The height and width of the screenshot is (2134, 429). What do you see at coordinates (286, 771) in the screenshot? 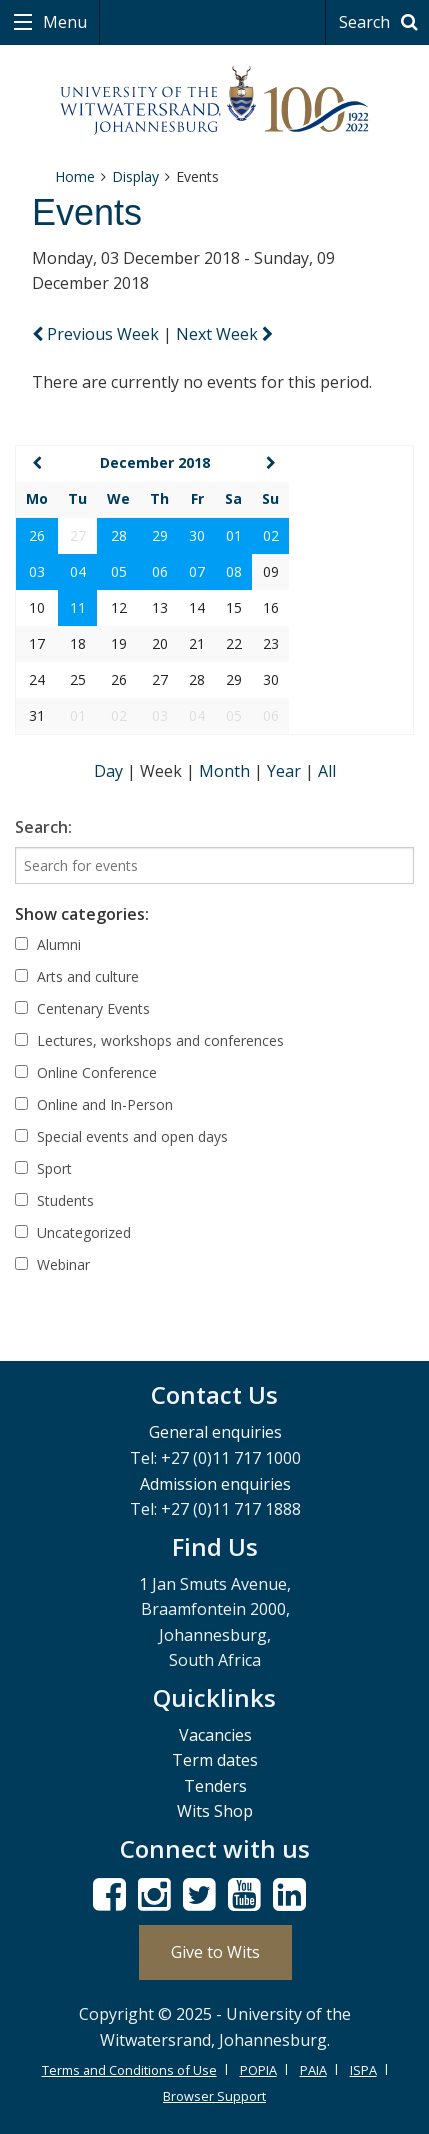
I see `Year` at bounding box center [286, 771].